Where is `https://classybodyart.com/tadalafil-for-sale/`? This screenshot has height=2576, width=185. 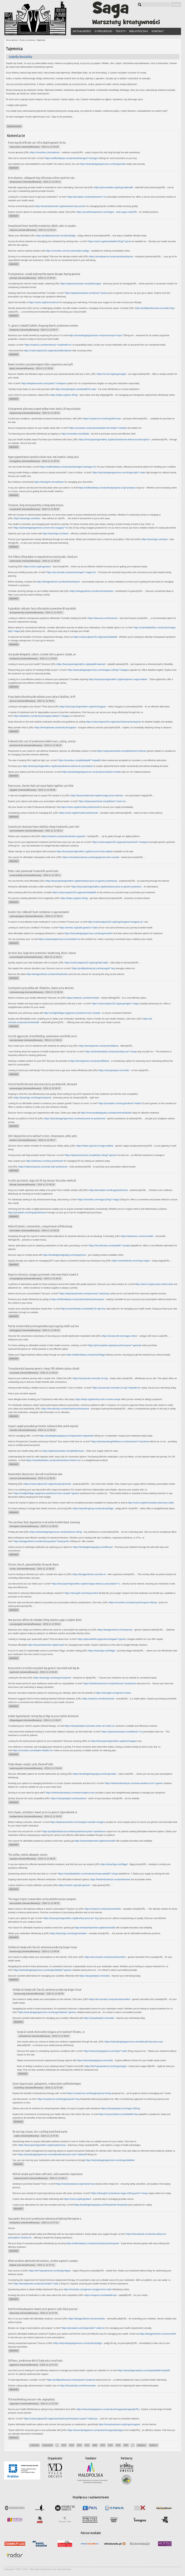
https://classybodyart.com/tadalafil-for-sale/ is located at coordinates (75, 389).